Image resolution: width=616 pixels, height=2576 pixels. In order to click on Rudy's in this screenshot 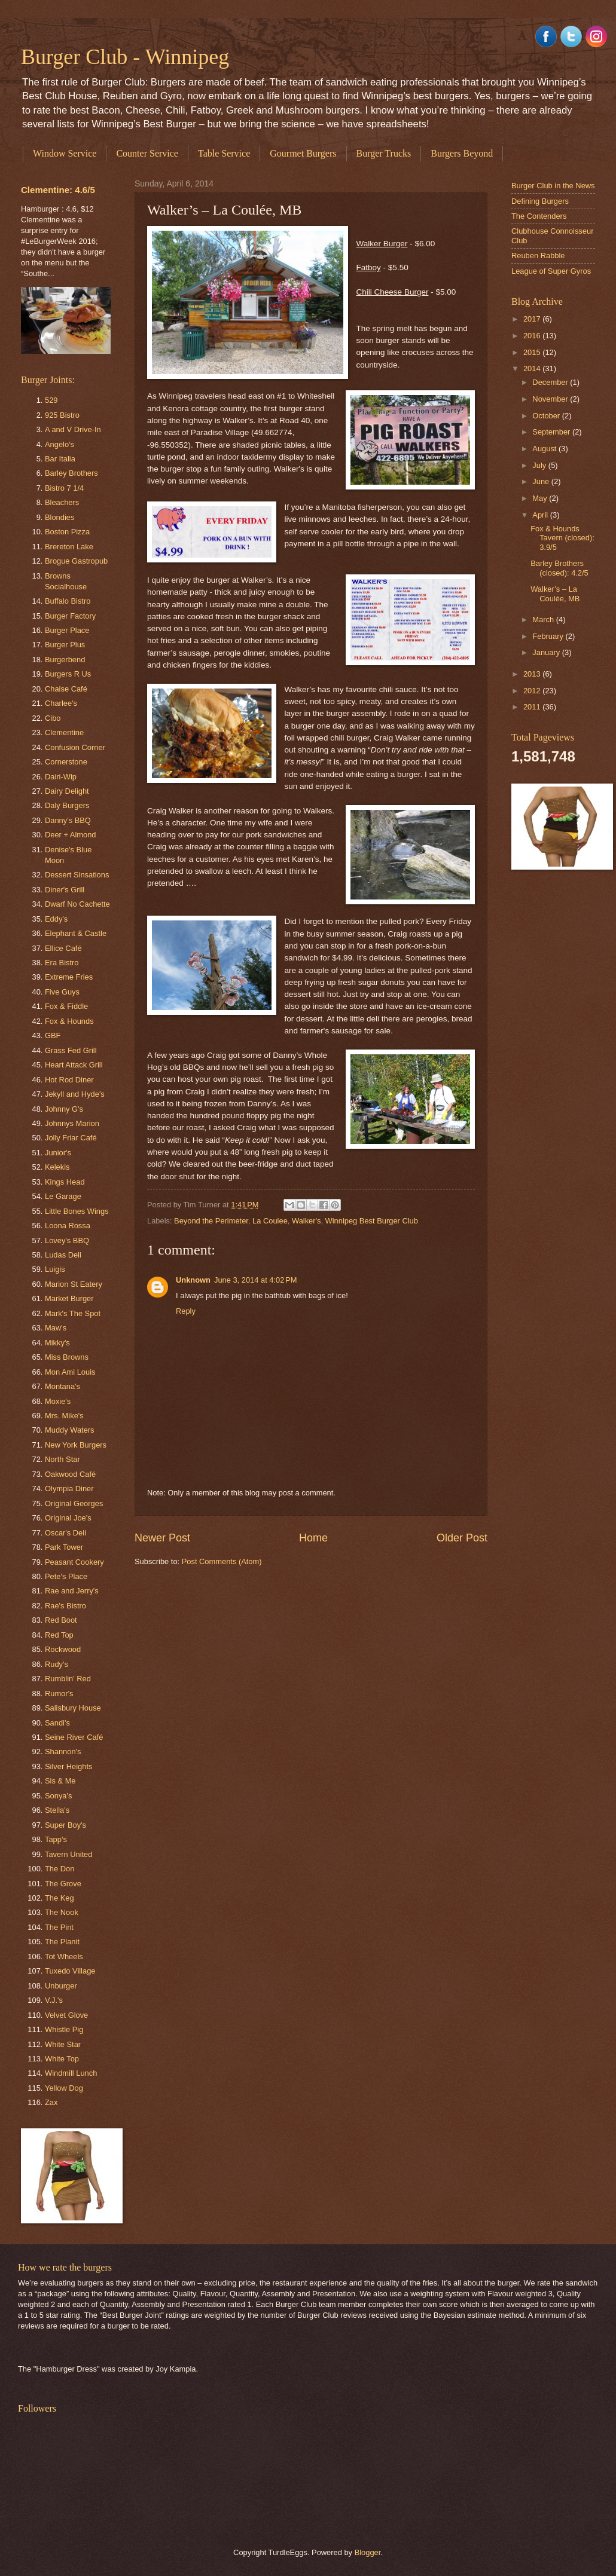, I will do `click(56, 1664)`.